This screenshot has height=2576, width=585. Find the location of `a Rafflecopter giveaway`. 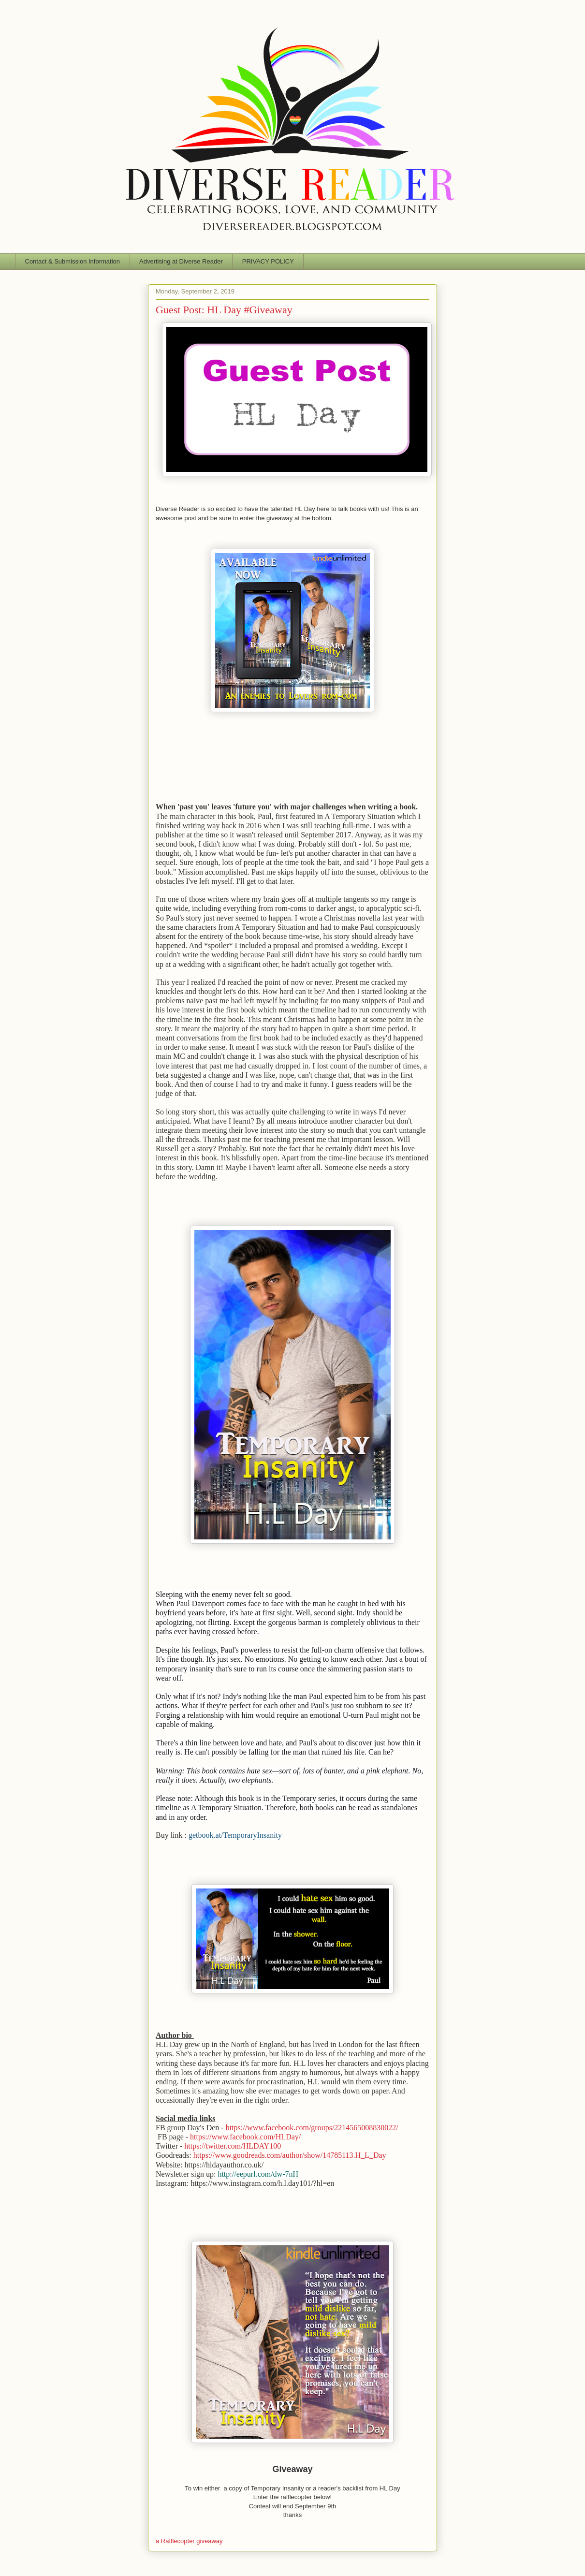

a Rafflecopter giveaway is located at coordinates (189, 2541).